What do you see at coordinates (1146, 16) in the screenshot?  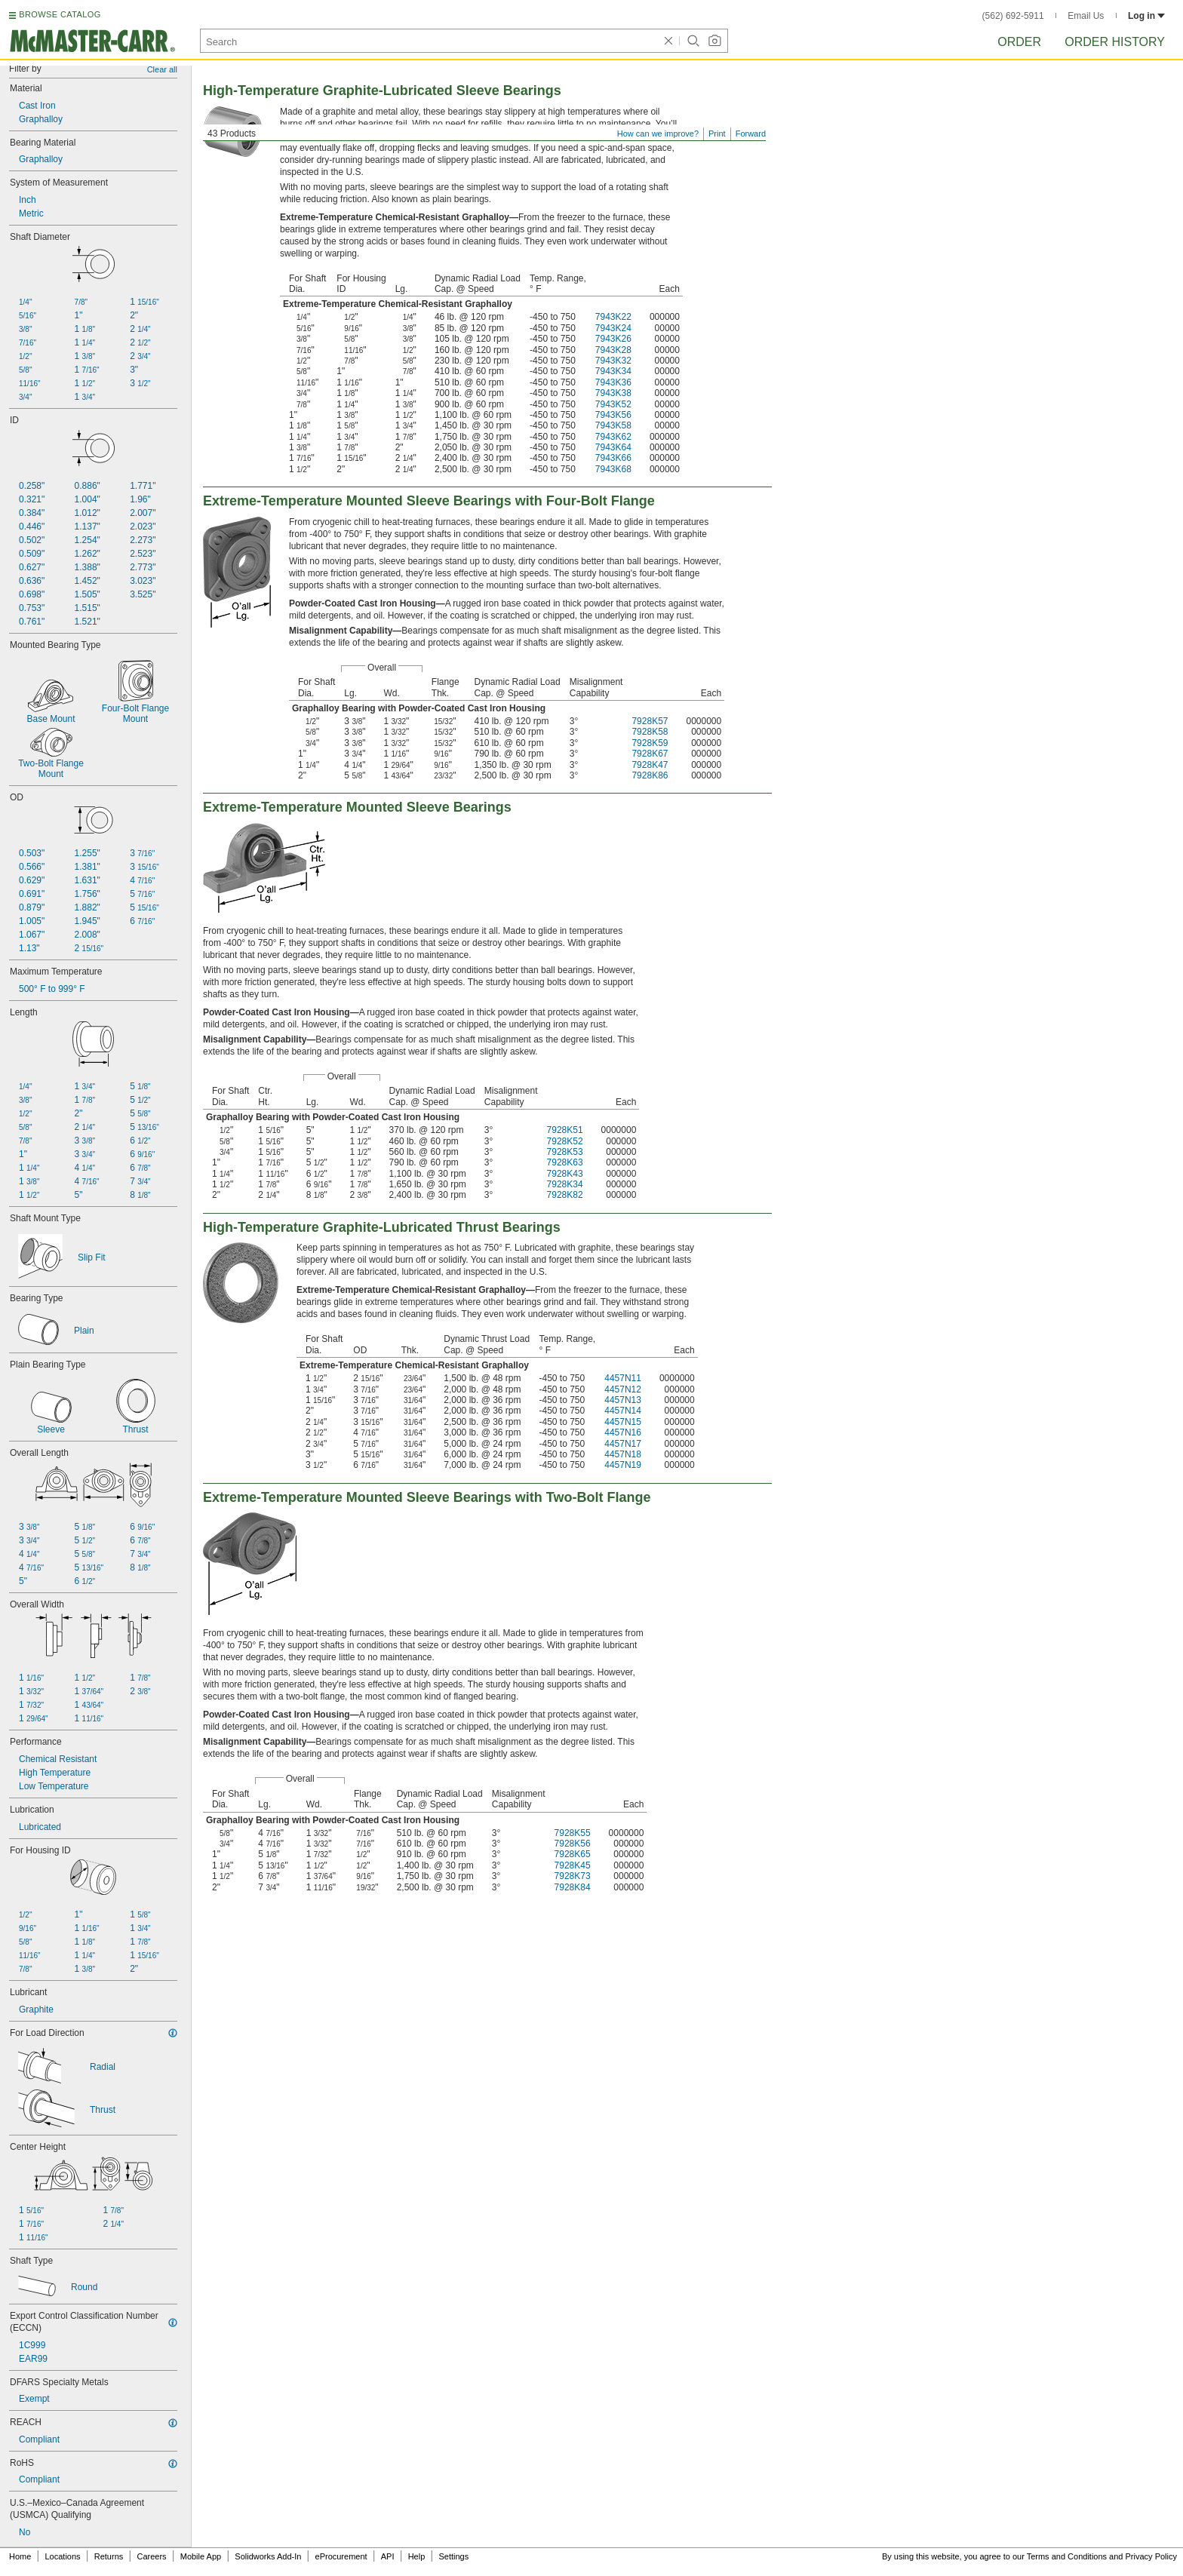 I see `Log in` at bounding box center [1146, 16].